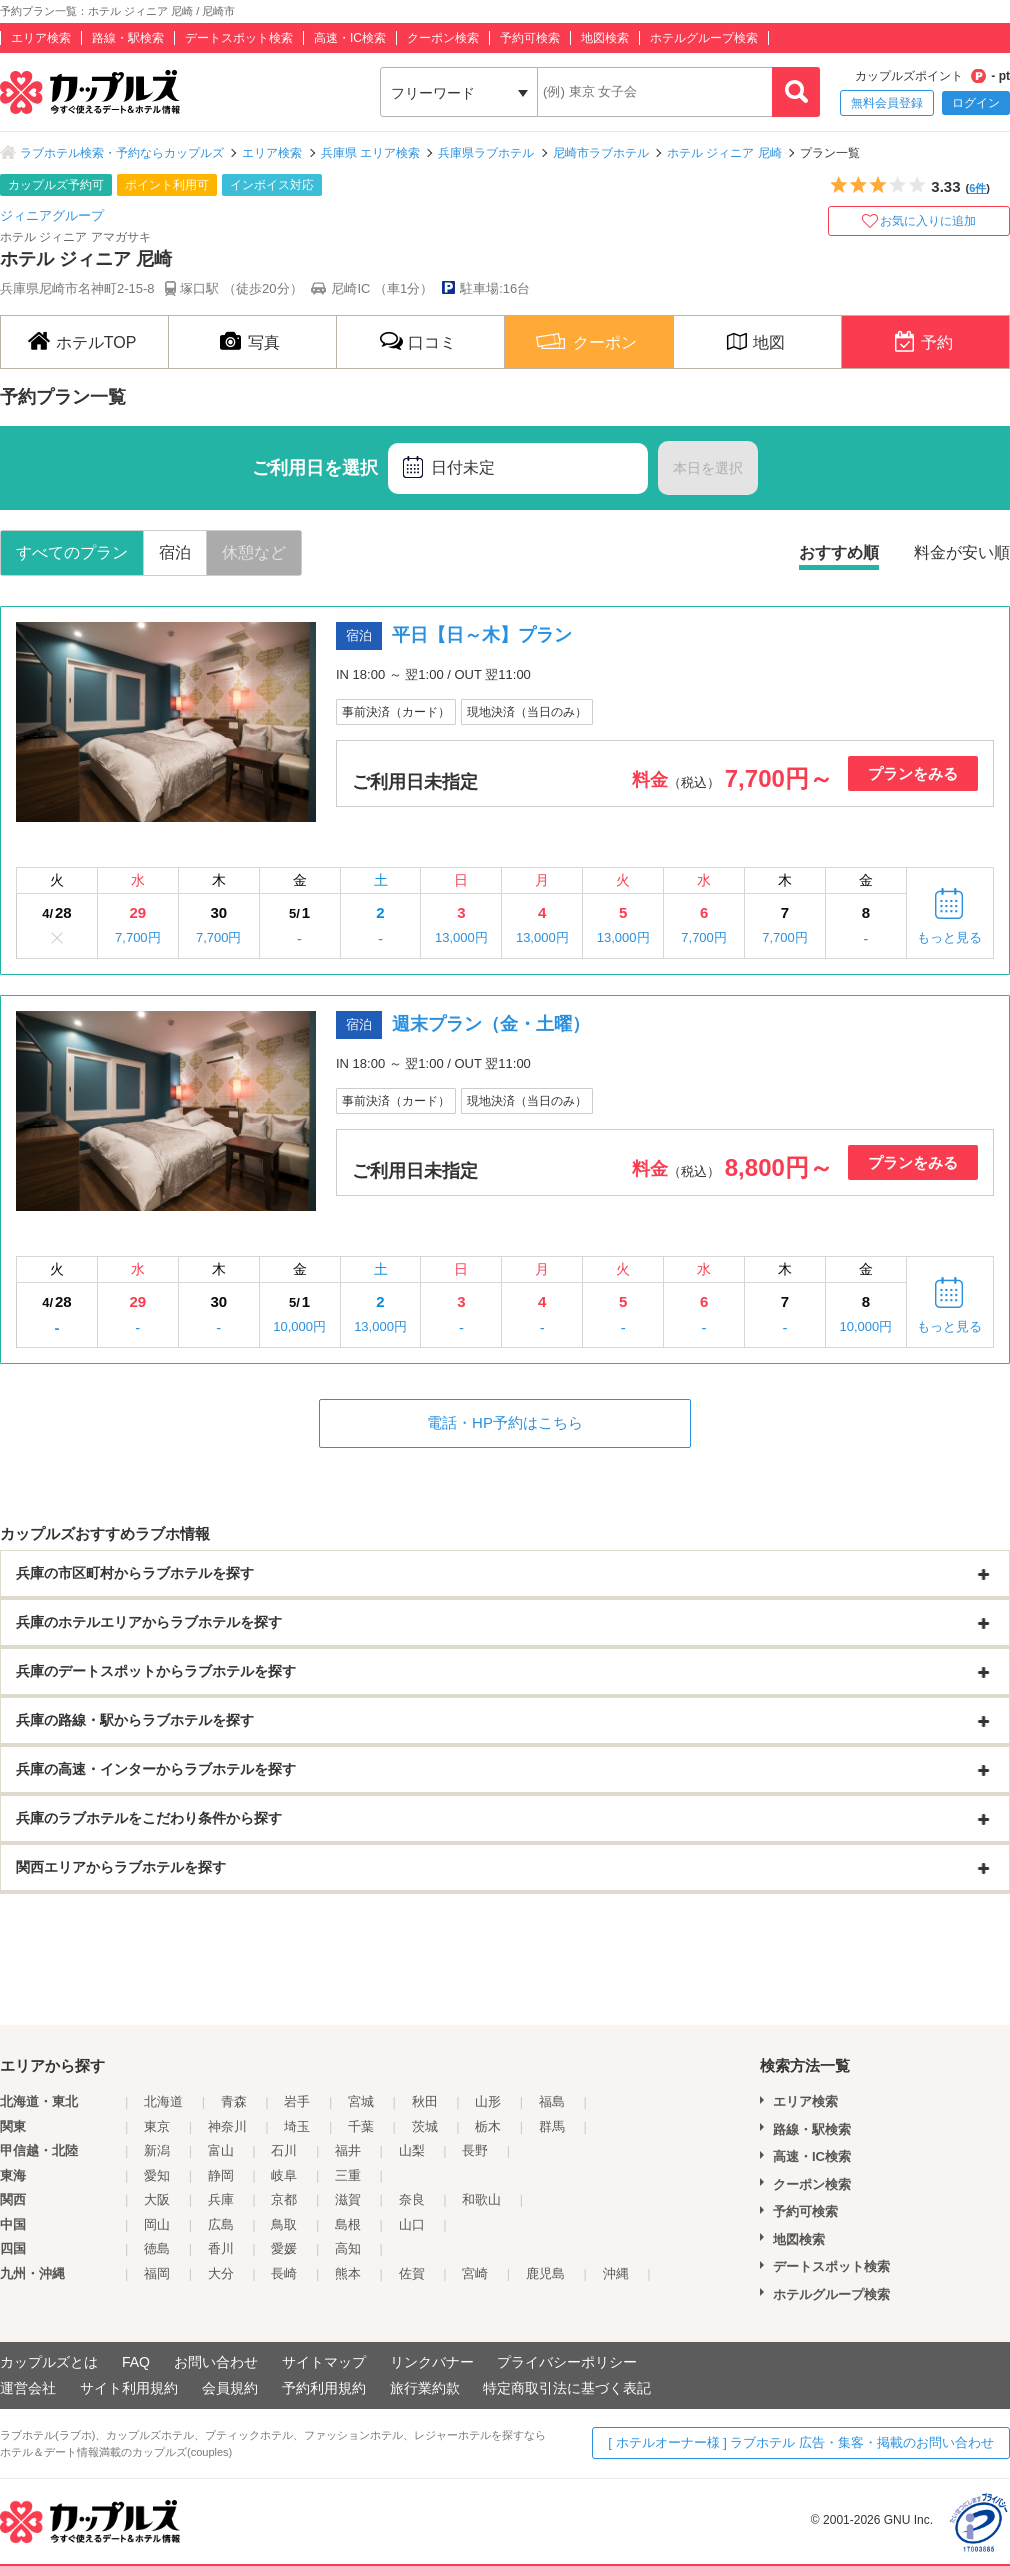 Image resolution: width=1010 pixels, height=2566 pixels. Describe the element at coordinates (239, 38) in the screenshot. I see `デートスポット検索` at that location.